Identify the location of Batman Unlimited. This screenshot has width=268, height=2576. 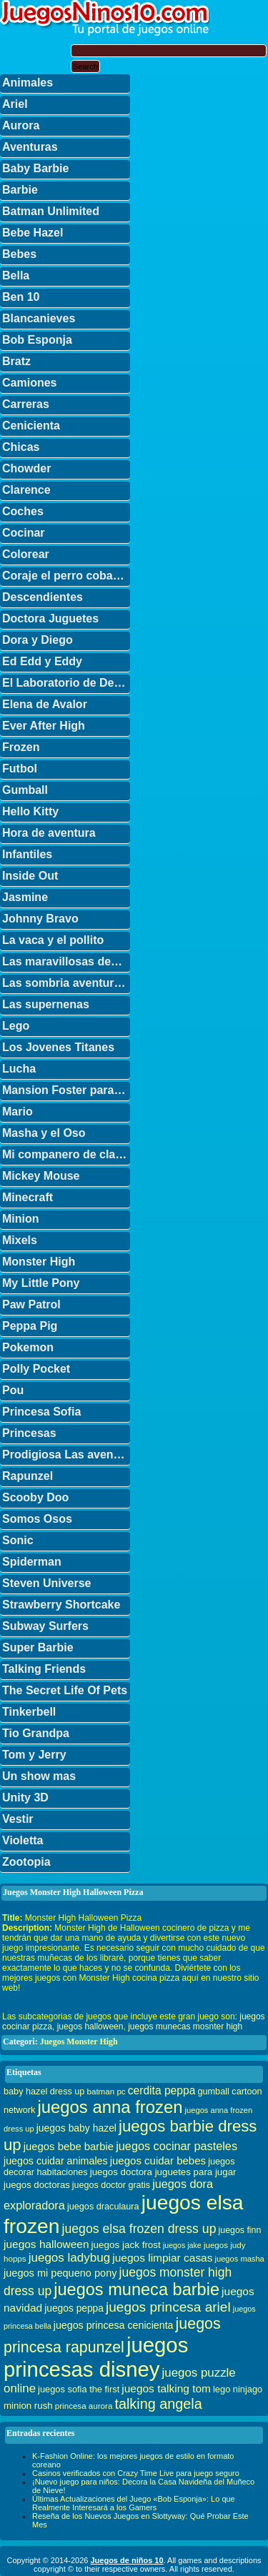
(50, 211).